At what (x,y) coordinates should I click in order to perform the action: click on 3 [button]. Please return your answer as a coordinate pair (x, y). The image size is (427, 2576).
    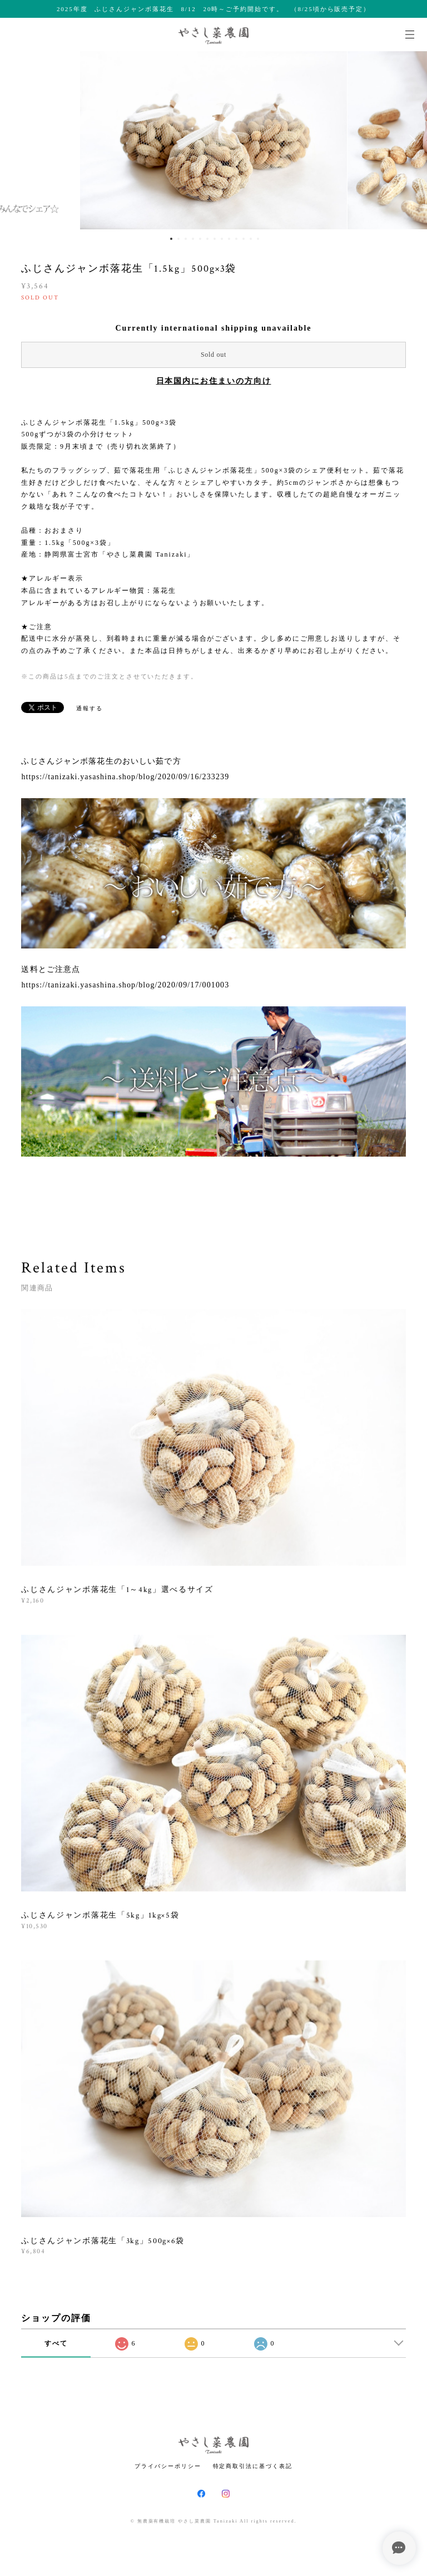
    Looking at the image, I should click on (186, 239).